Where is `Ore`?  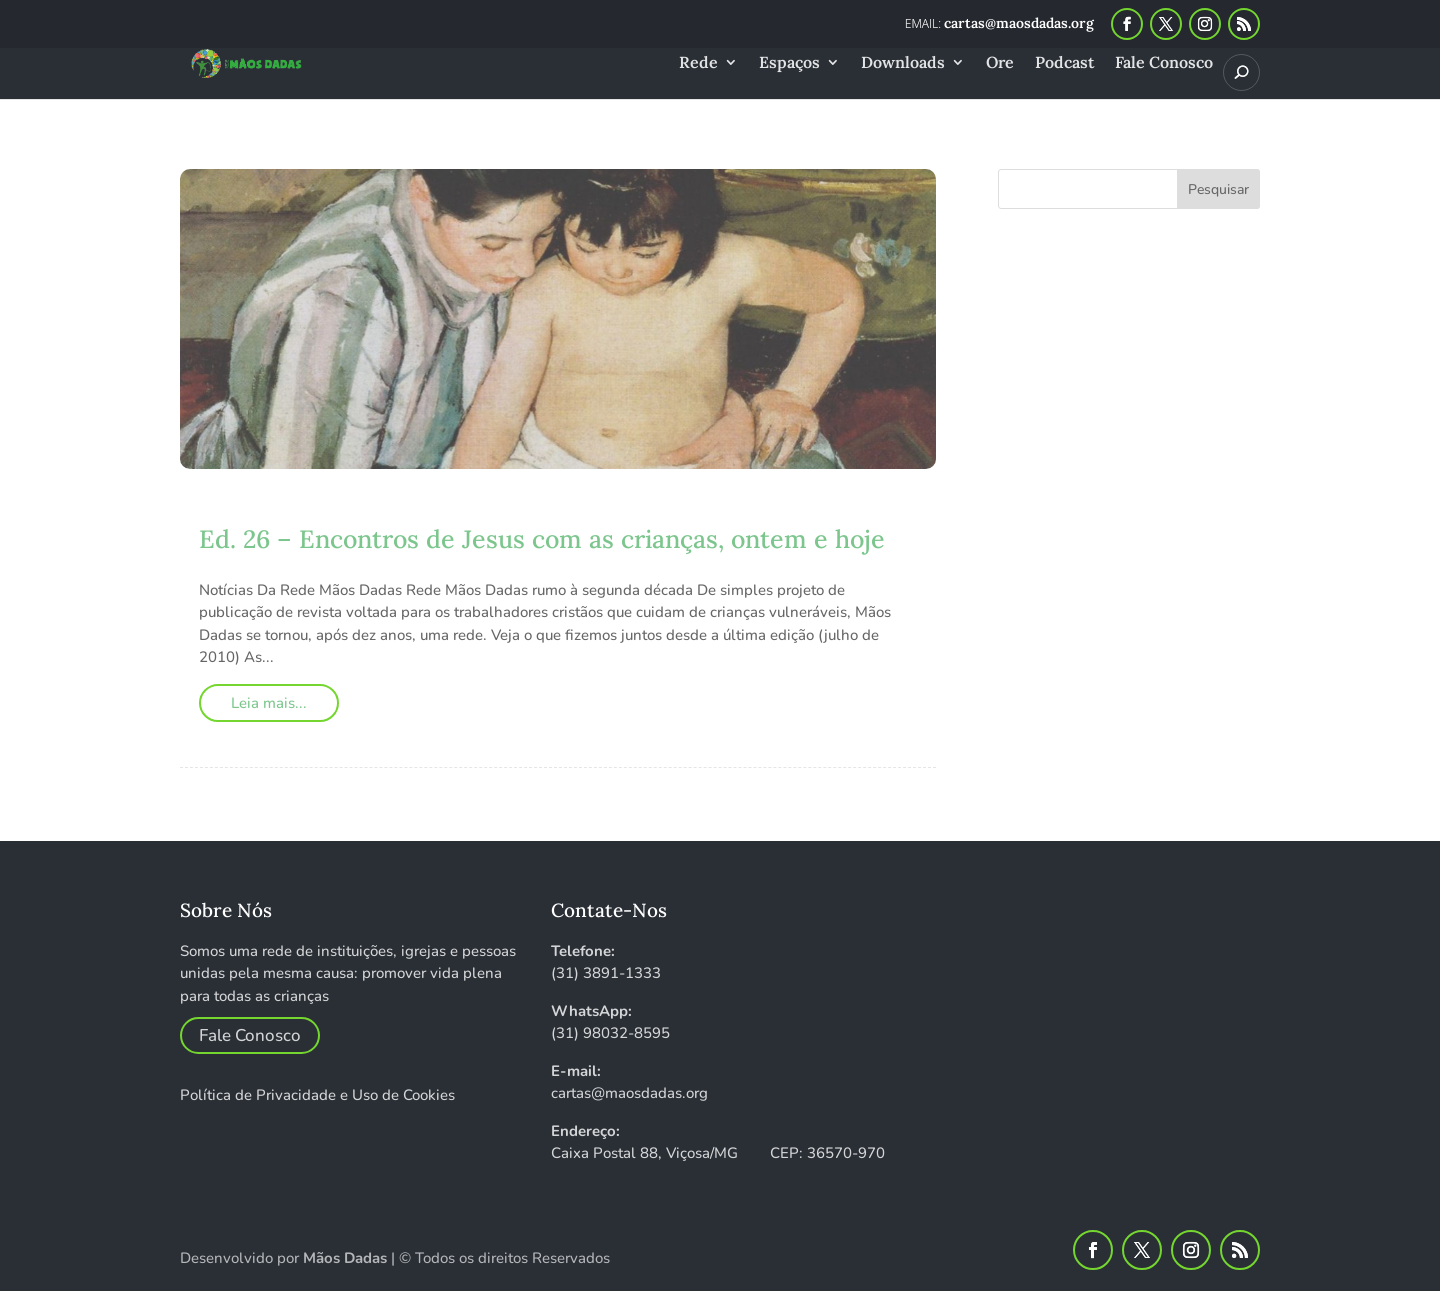 Ore is located at coordinates (1000, 63).